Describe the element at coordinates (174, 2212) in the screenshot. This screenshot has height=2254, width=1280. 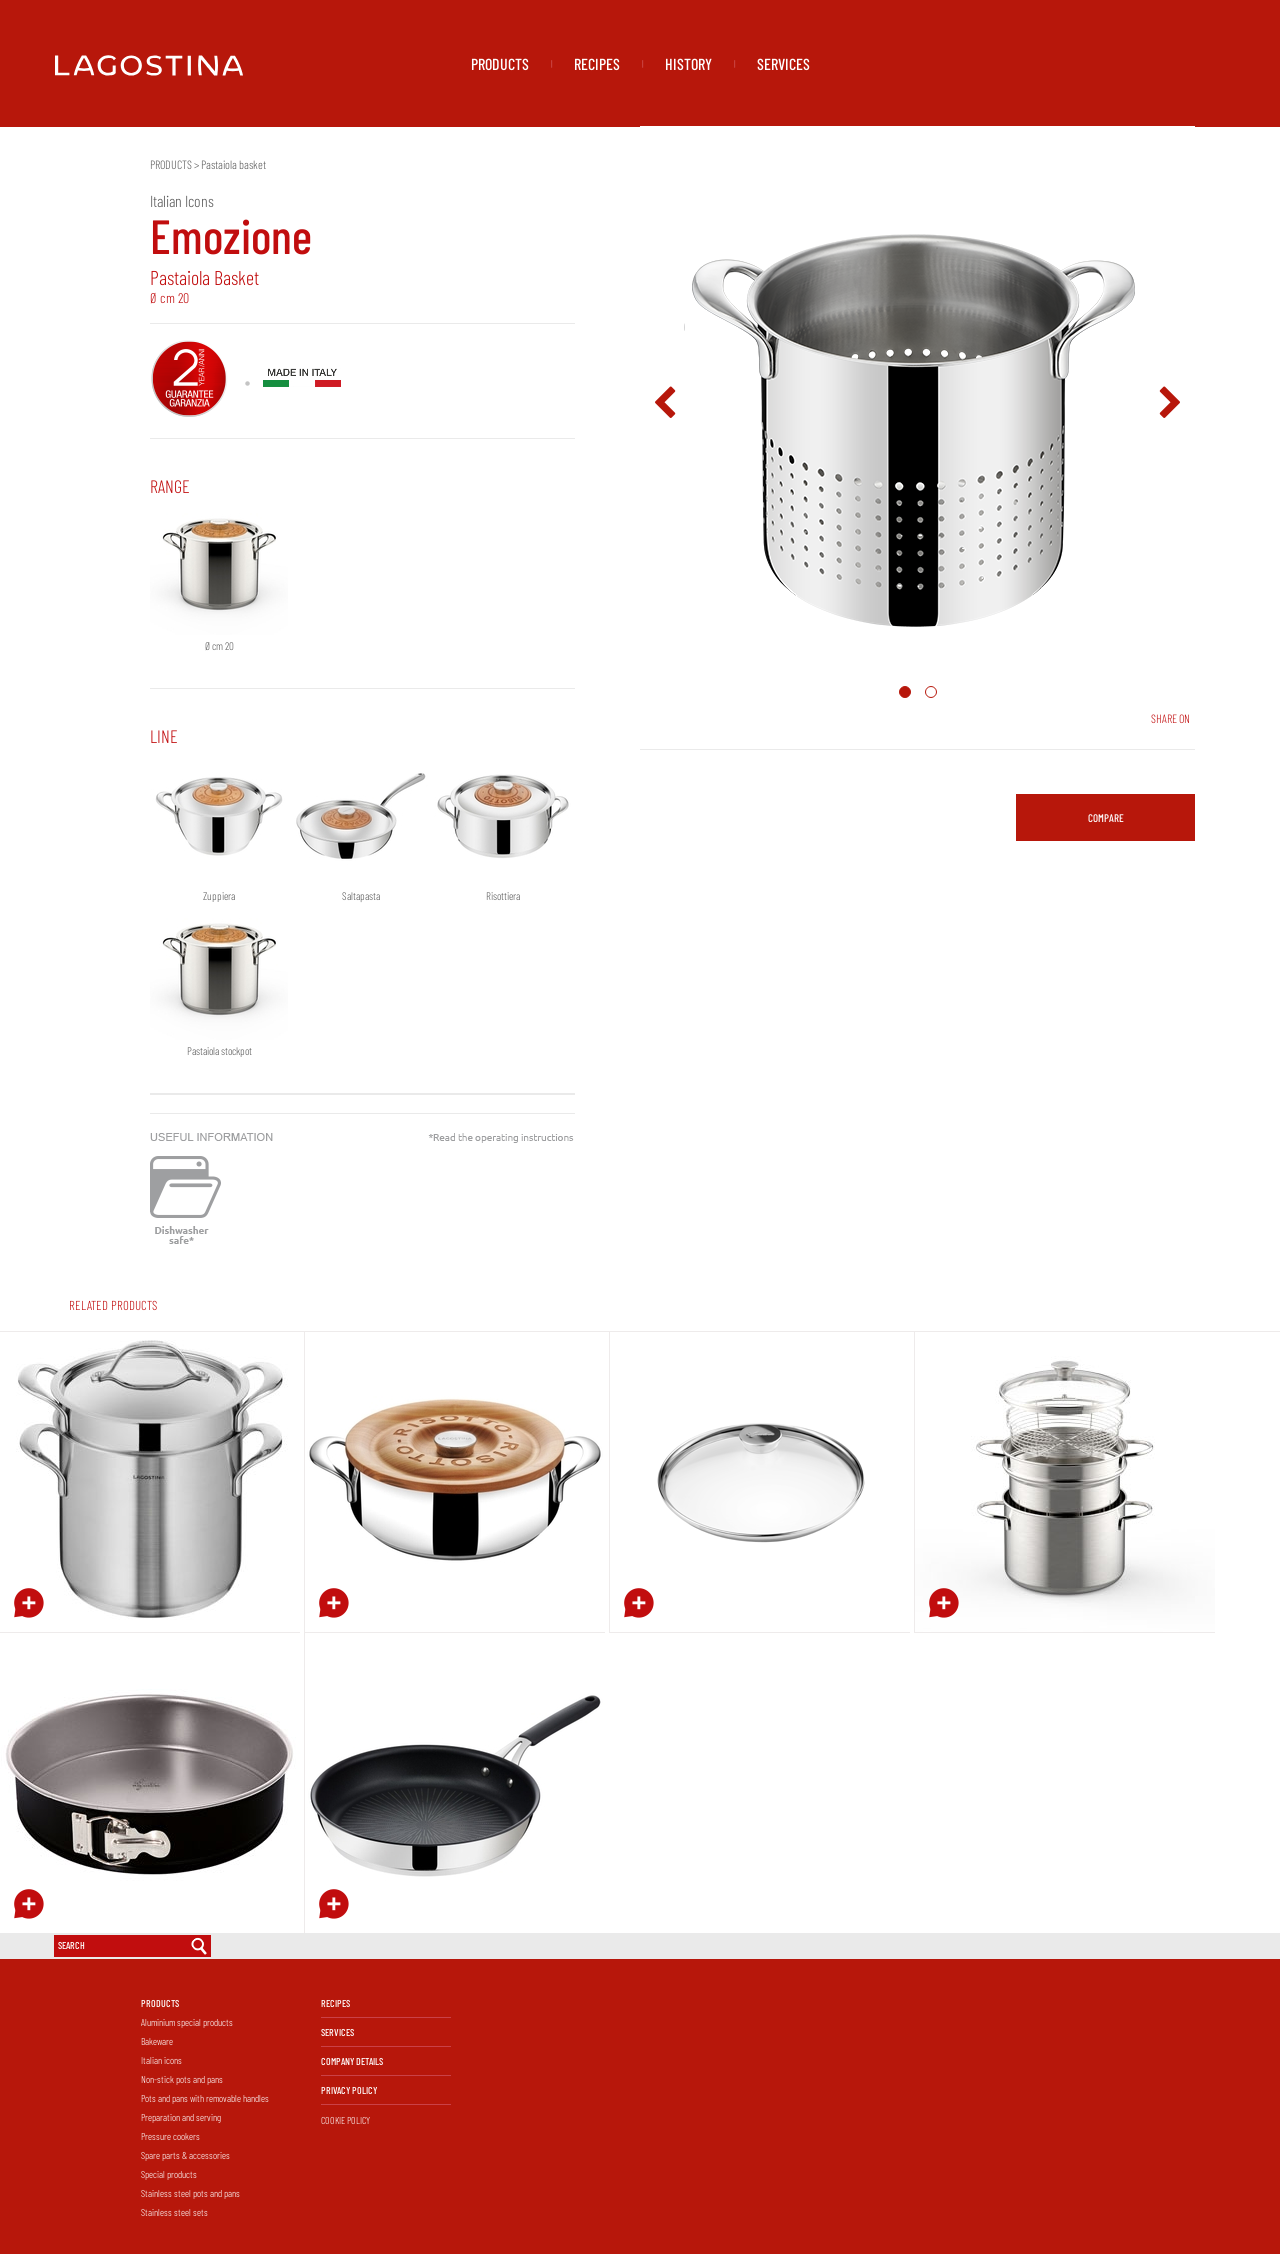
I see `Stainless steel sets` at that location.